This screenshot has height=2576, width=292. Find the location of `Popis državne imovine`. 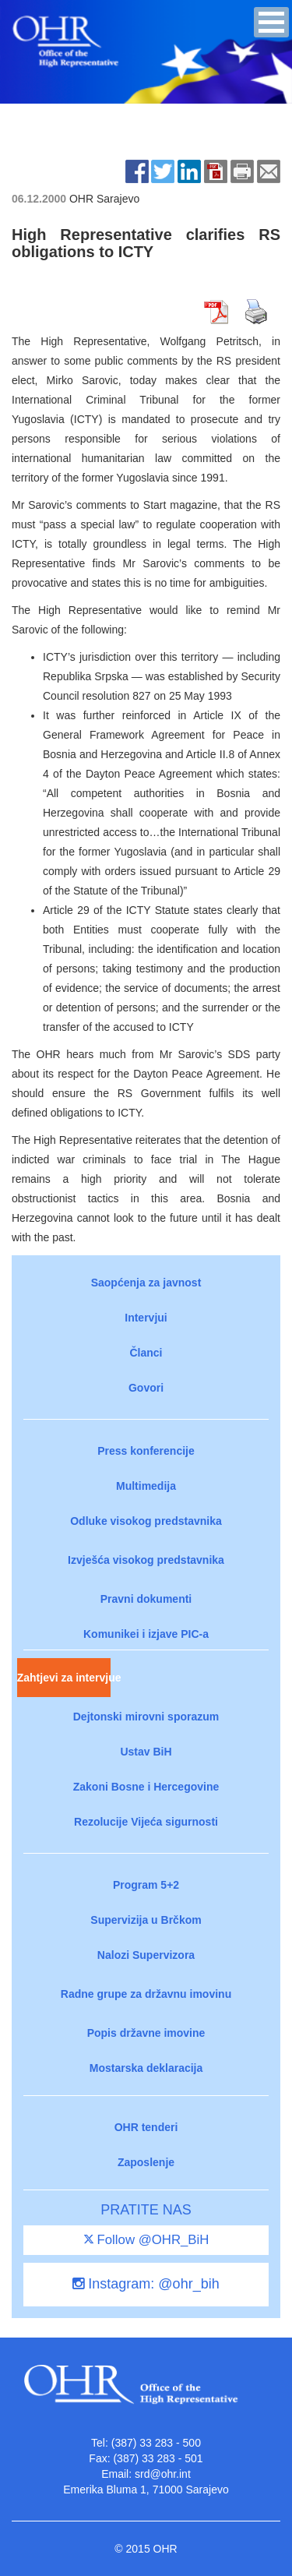

Popis državne imovine is located at coordinates (146, 2033).